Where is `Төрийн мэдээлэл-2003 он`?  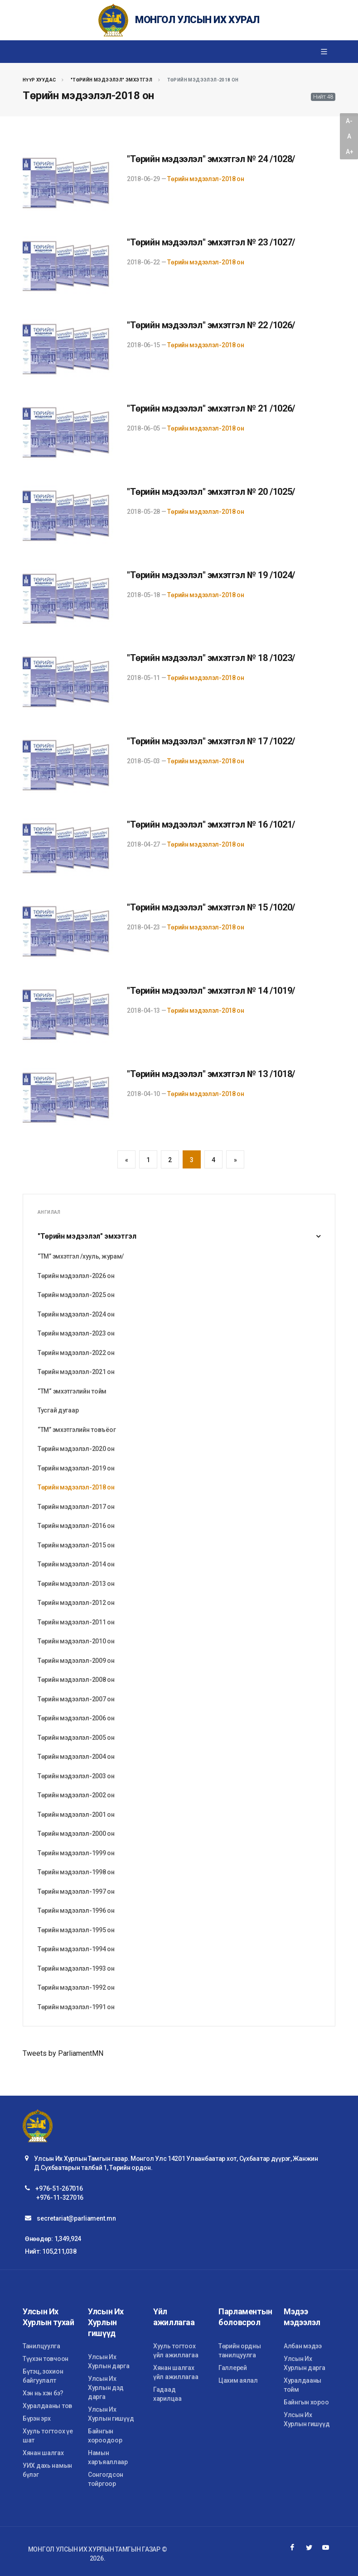
Төрийн мэдээлэл-2003 он is located at coordinates (76, 1776).